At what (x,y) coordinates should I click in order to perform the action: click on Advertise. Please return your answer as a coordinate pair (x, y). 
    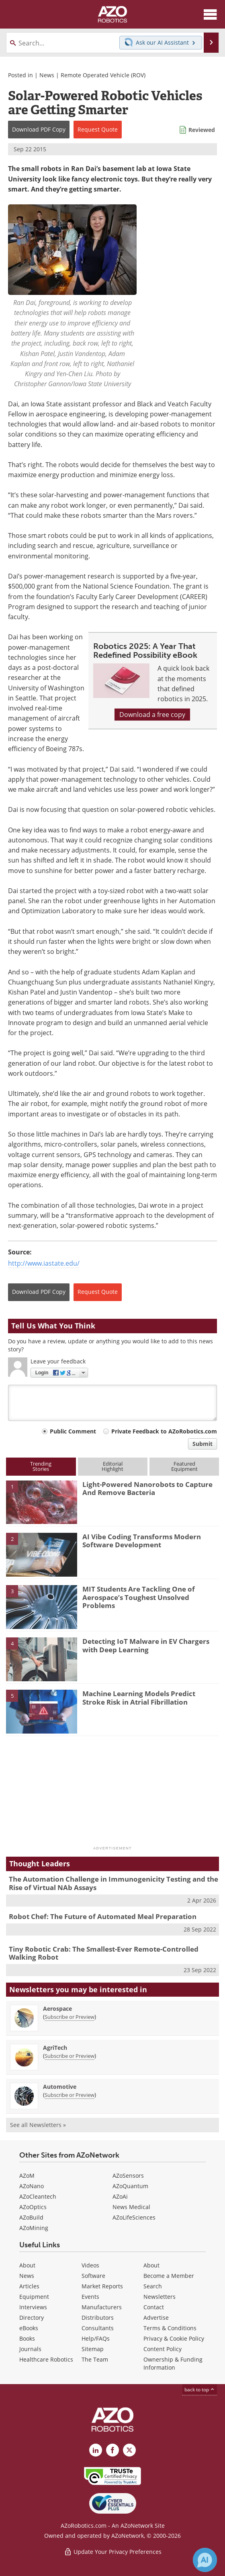
    Looking at the image, I should click on (156, 2317).